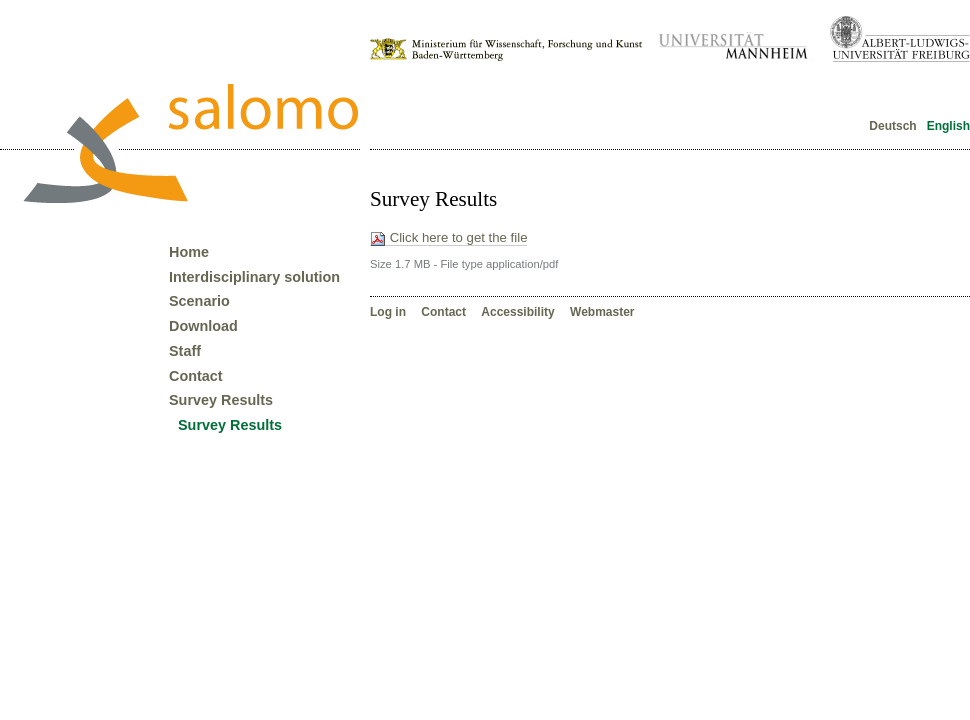  What do you see at coordinates (199, 301) in the screenshot?
I see `Scenario` at bounding box center [199, 301].